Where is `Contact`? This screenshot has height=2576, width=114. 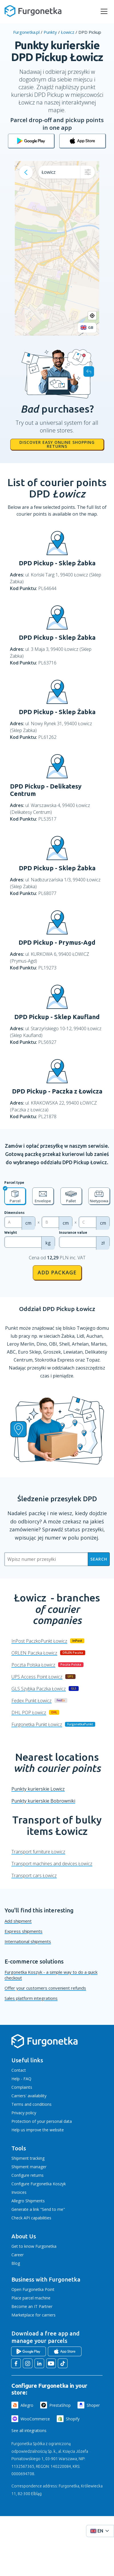 Contact is located at coordinates (18, 2070).